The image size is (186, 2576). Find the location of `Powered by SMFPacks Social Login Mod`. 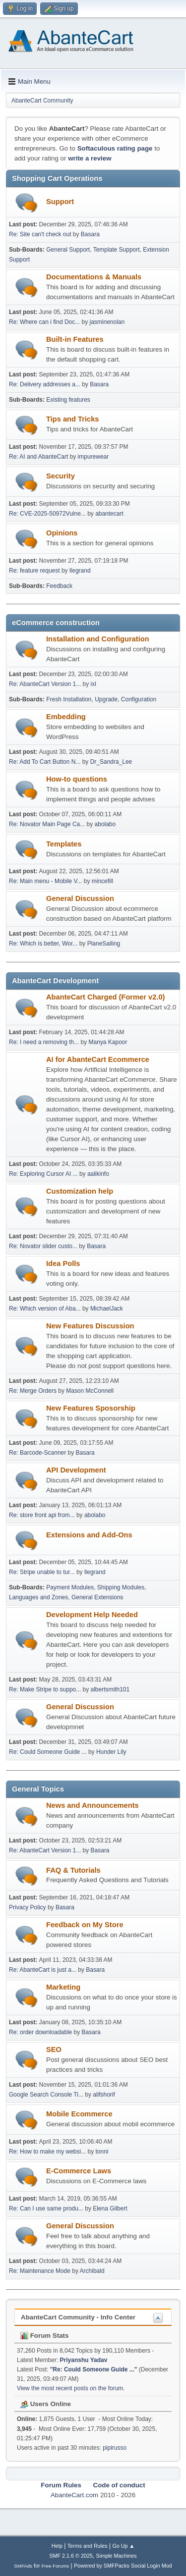

Powered by SMFPacks Social Login Mod is located at coordinates (123, 2566).